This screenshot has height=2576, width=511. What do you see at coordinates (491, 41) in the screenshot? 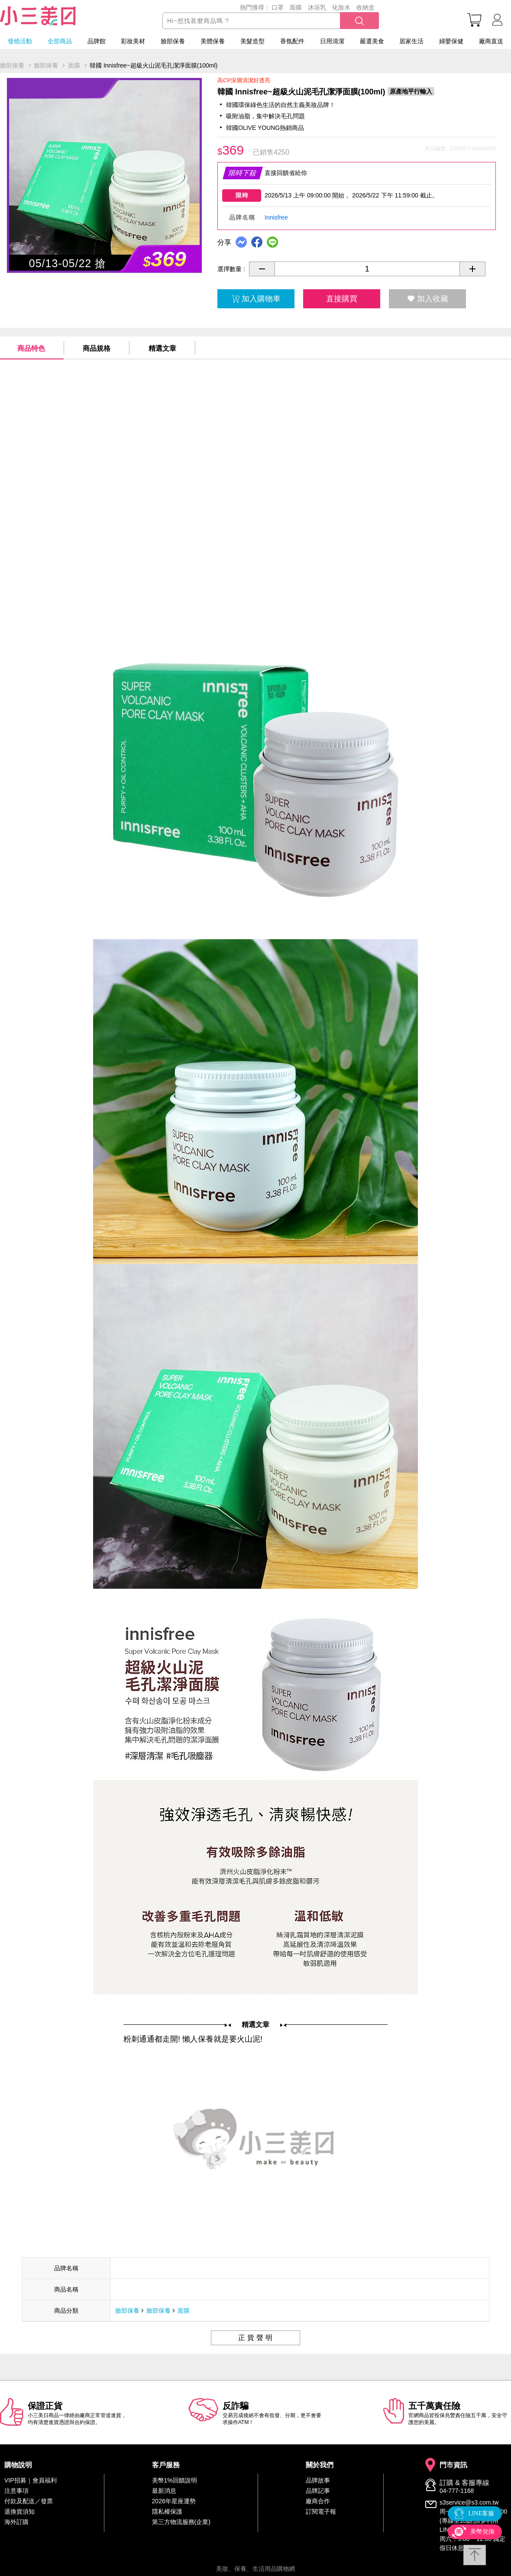
I see `廠商直送` at bounding box center [491, 41].